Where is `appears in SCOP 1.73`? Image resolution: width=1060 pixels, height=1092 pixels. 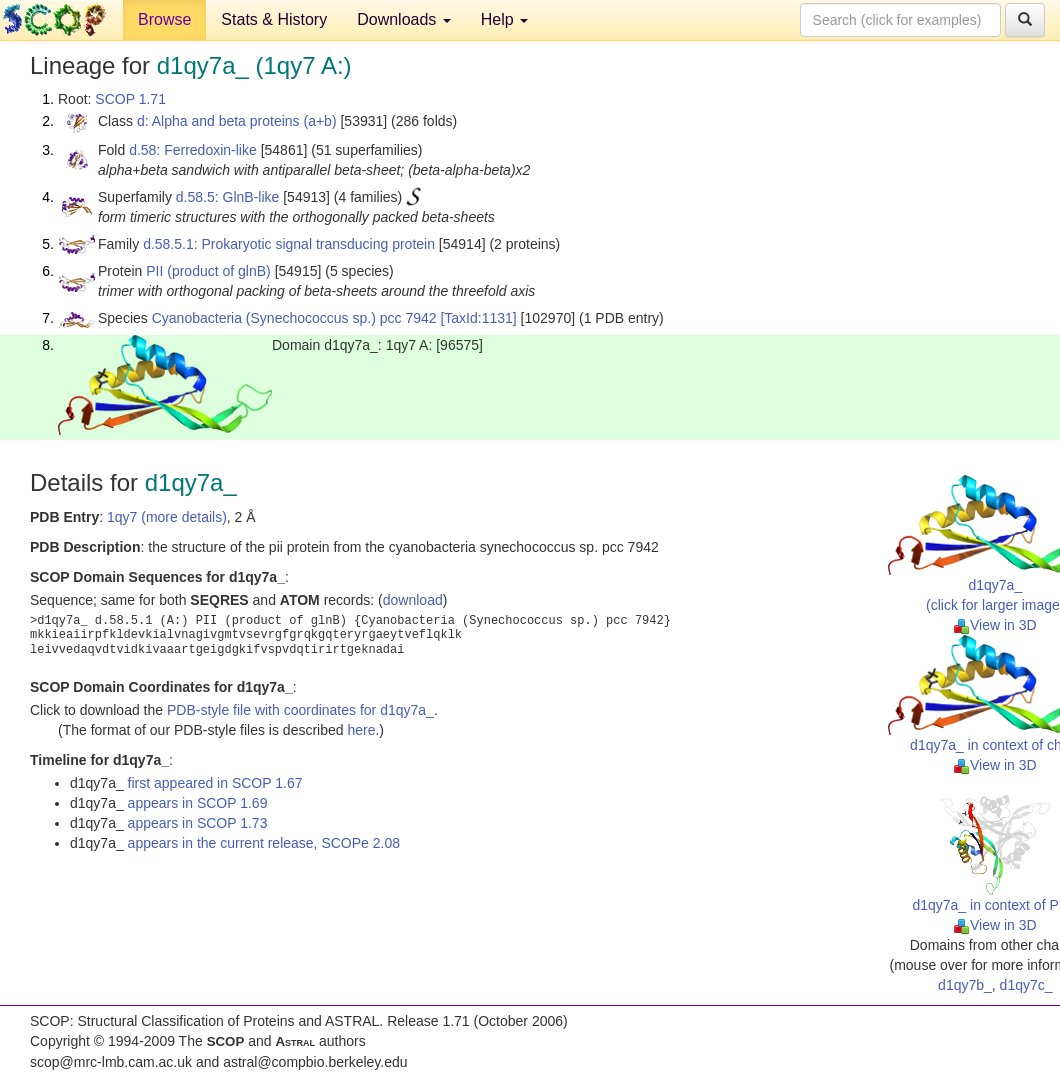 appears in SCOP 1.73 is located at coordinates (198, 823).